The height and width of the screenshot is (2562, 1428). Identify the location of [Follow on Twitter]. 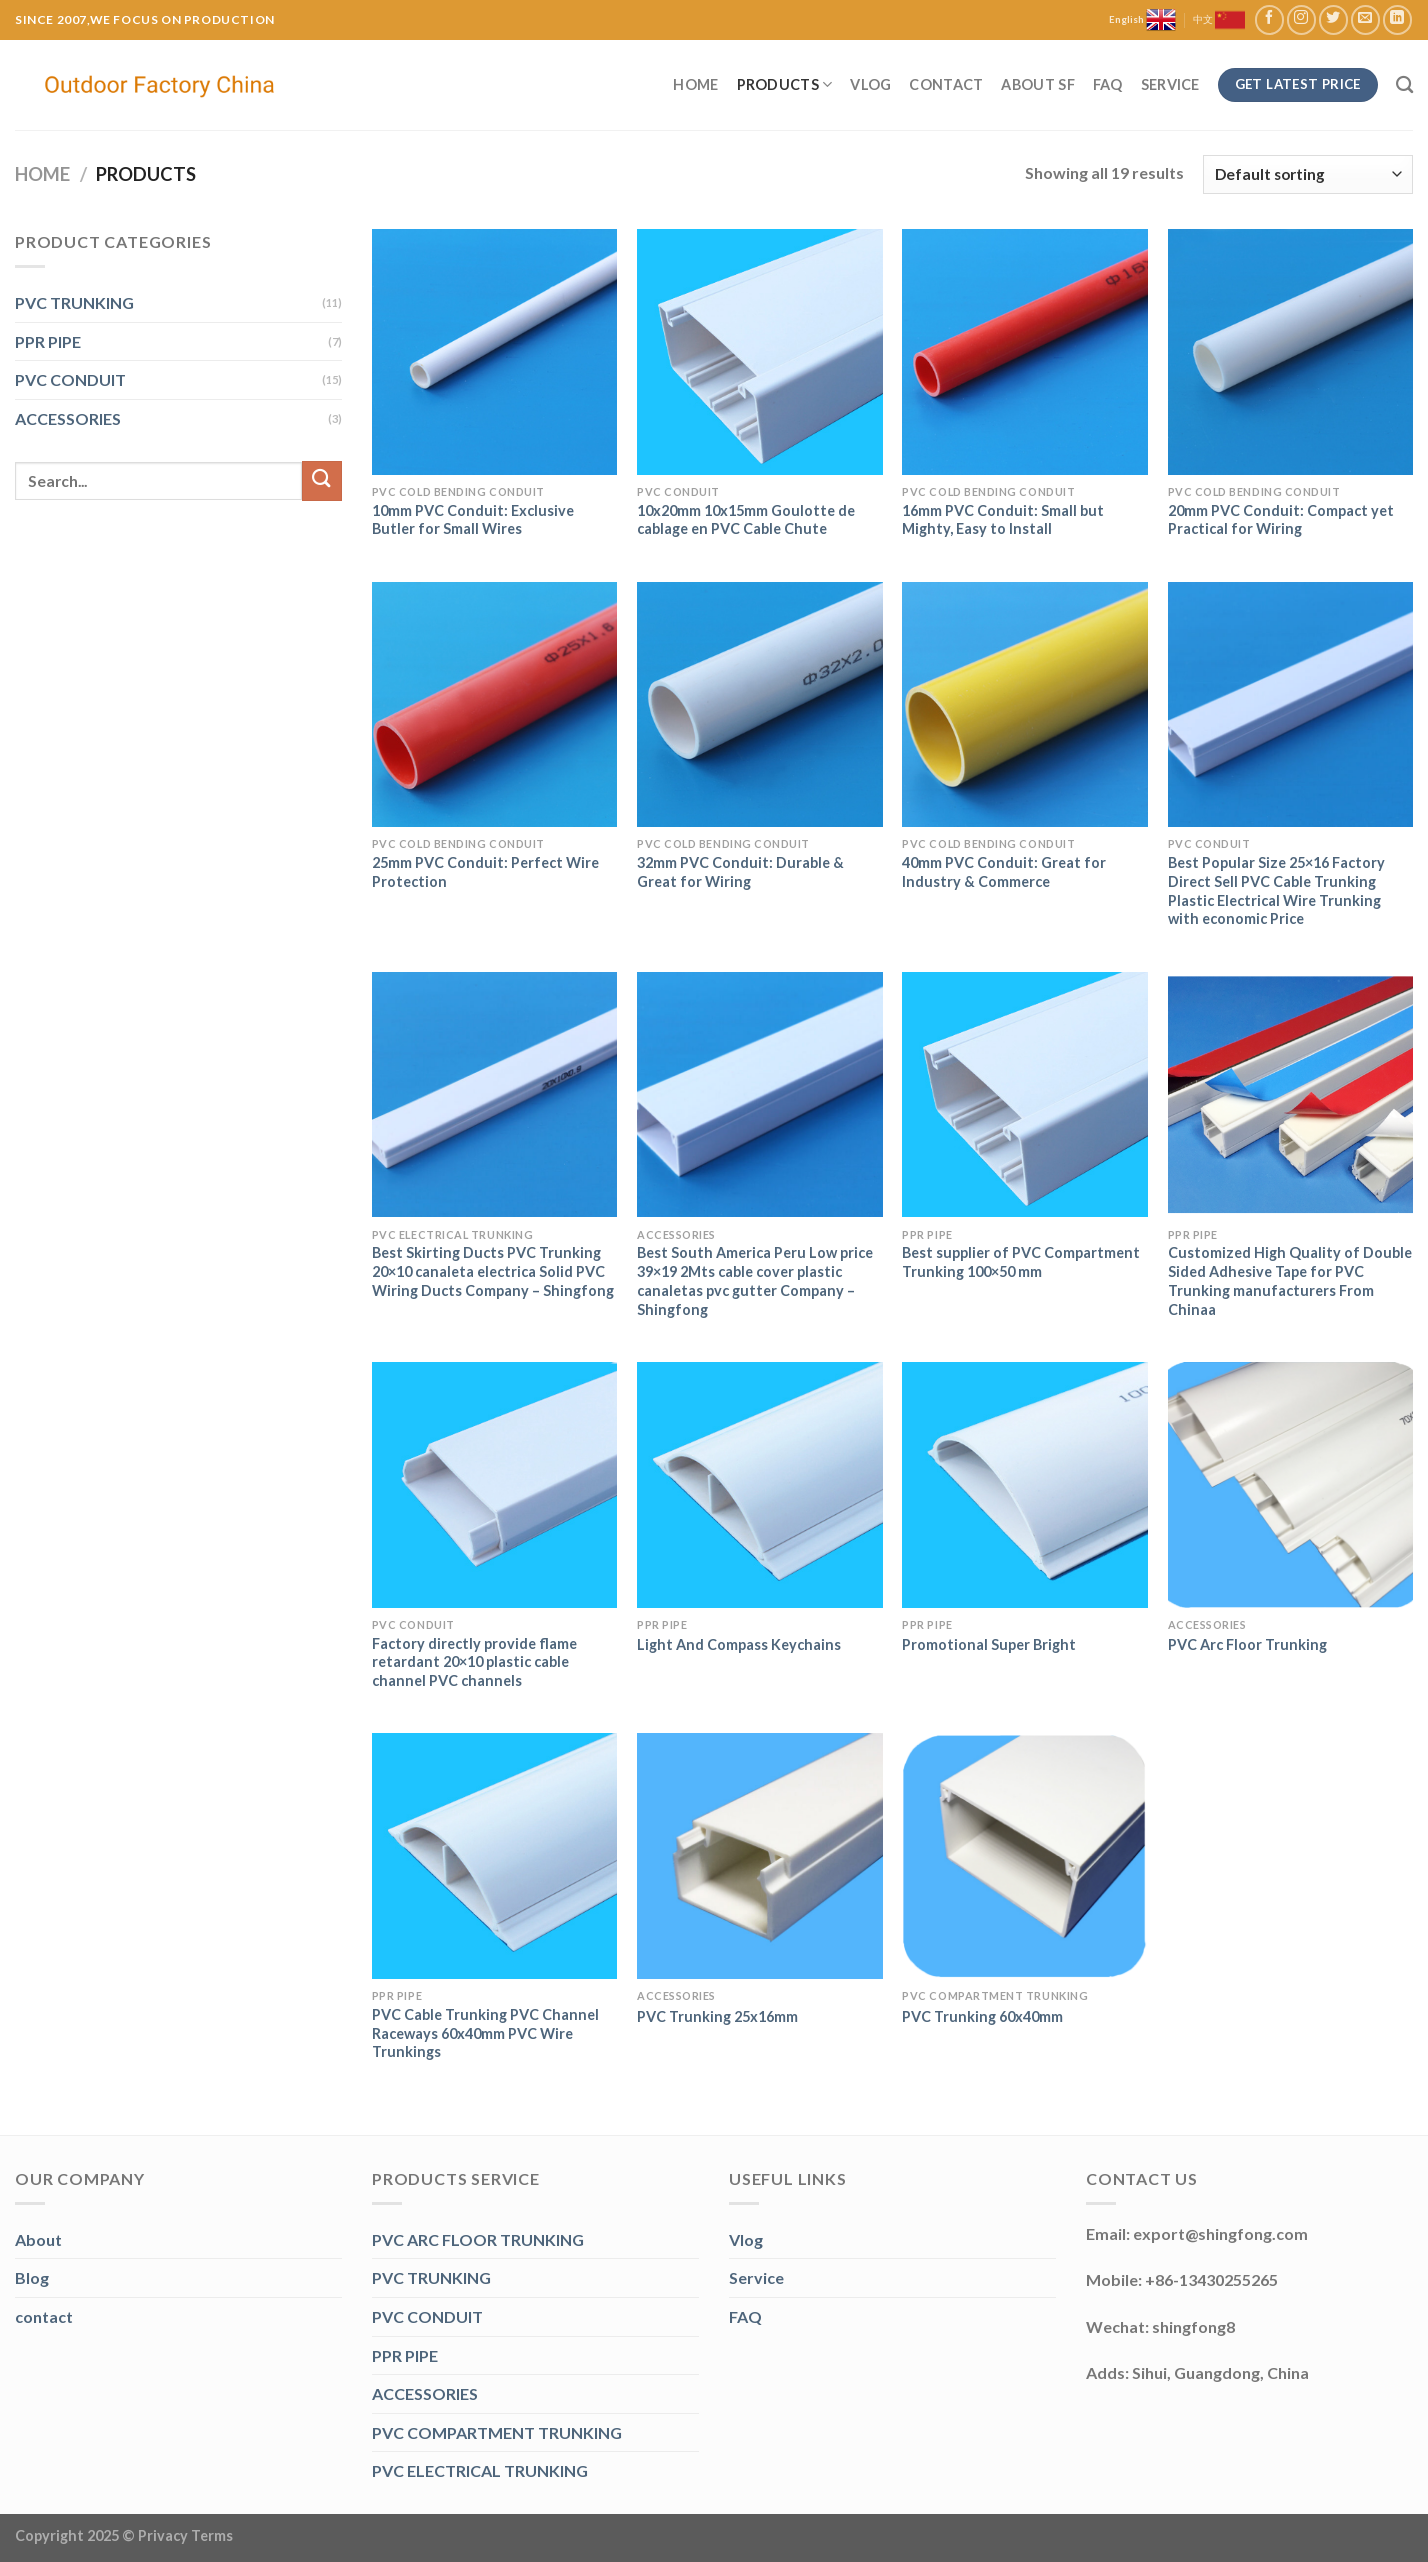
(1333, 19).